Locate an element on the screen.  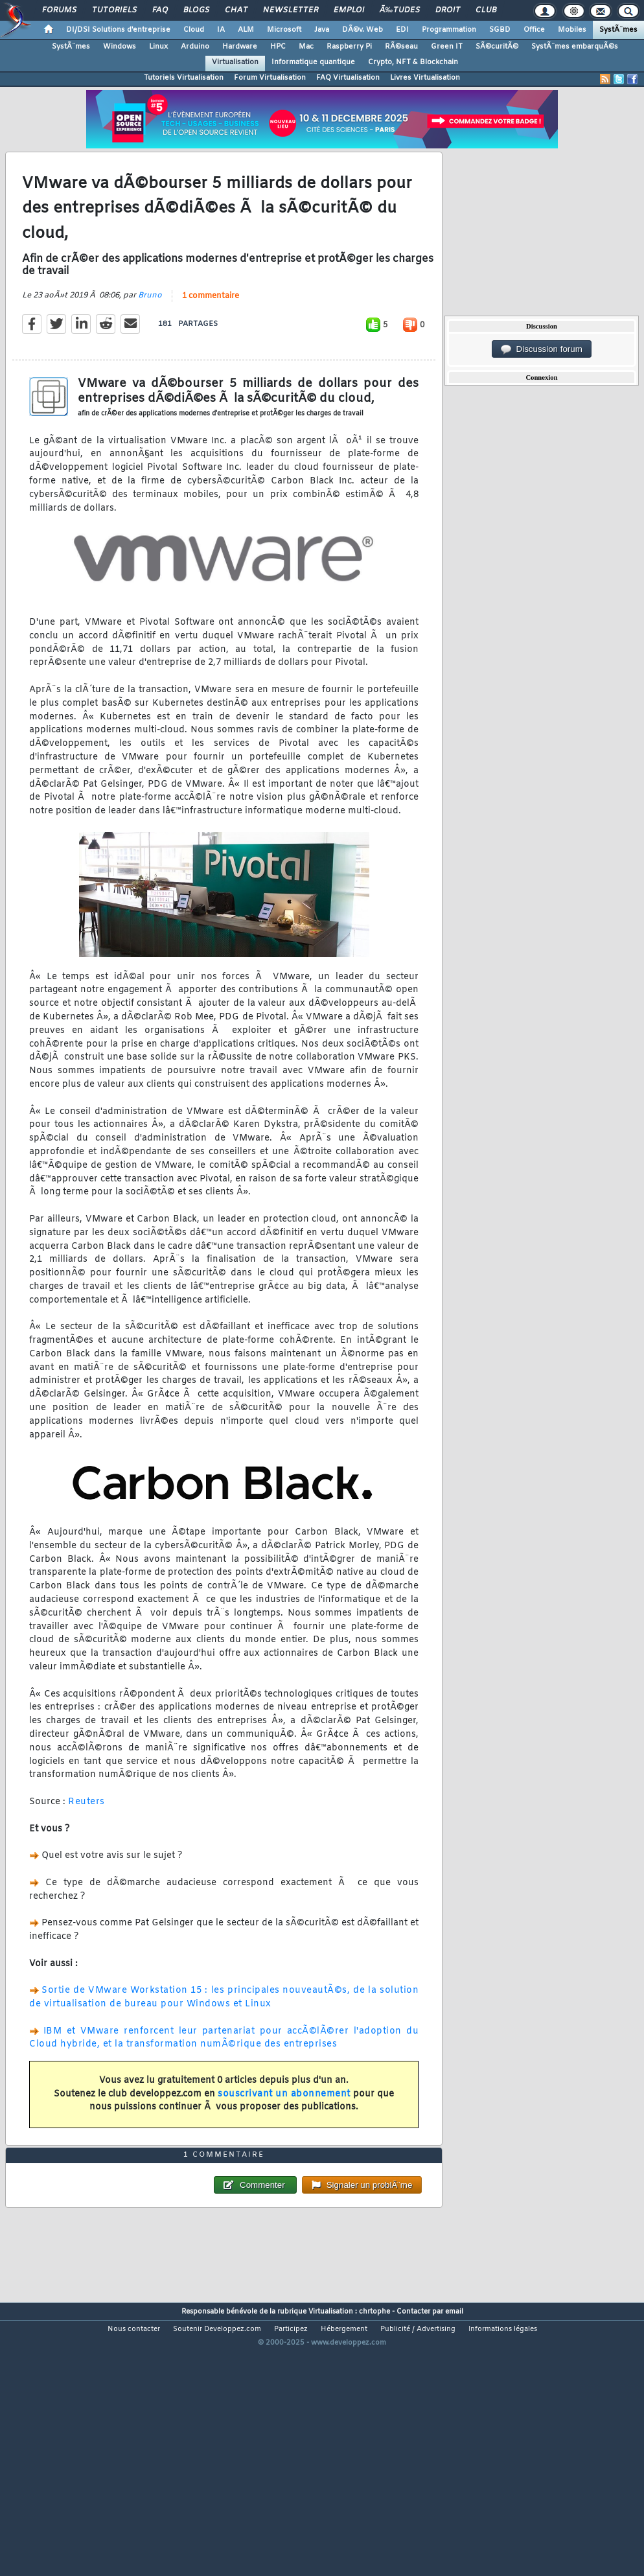
Virtualisation is located at coordinates (235, 62).